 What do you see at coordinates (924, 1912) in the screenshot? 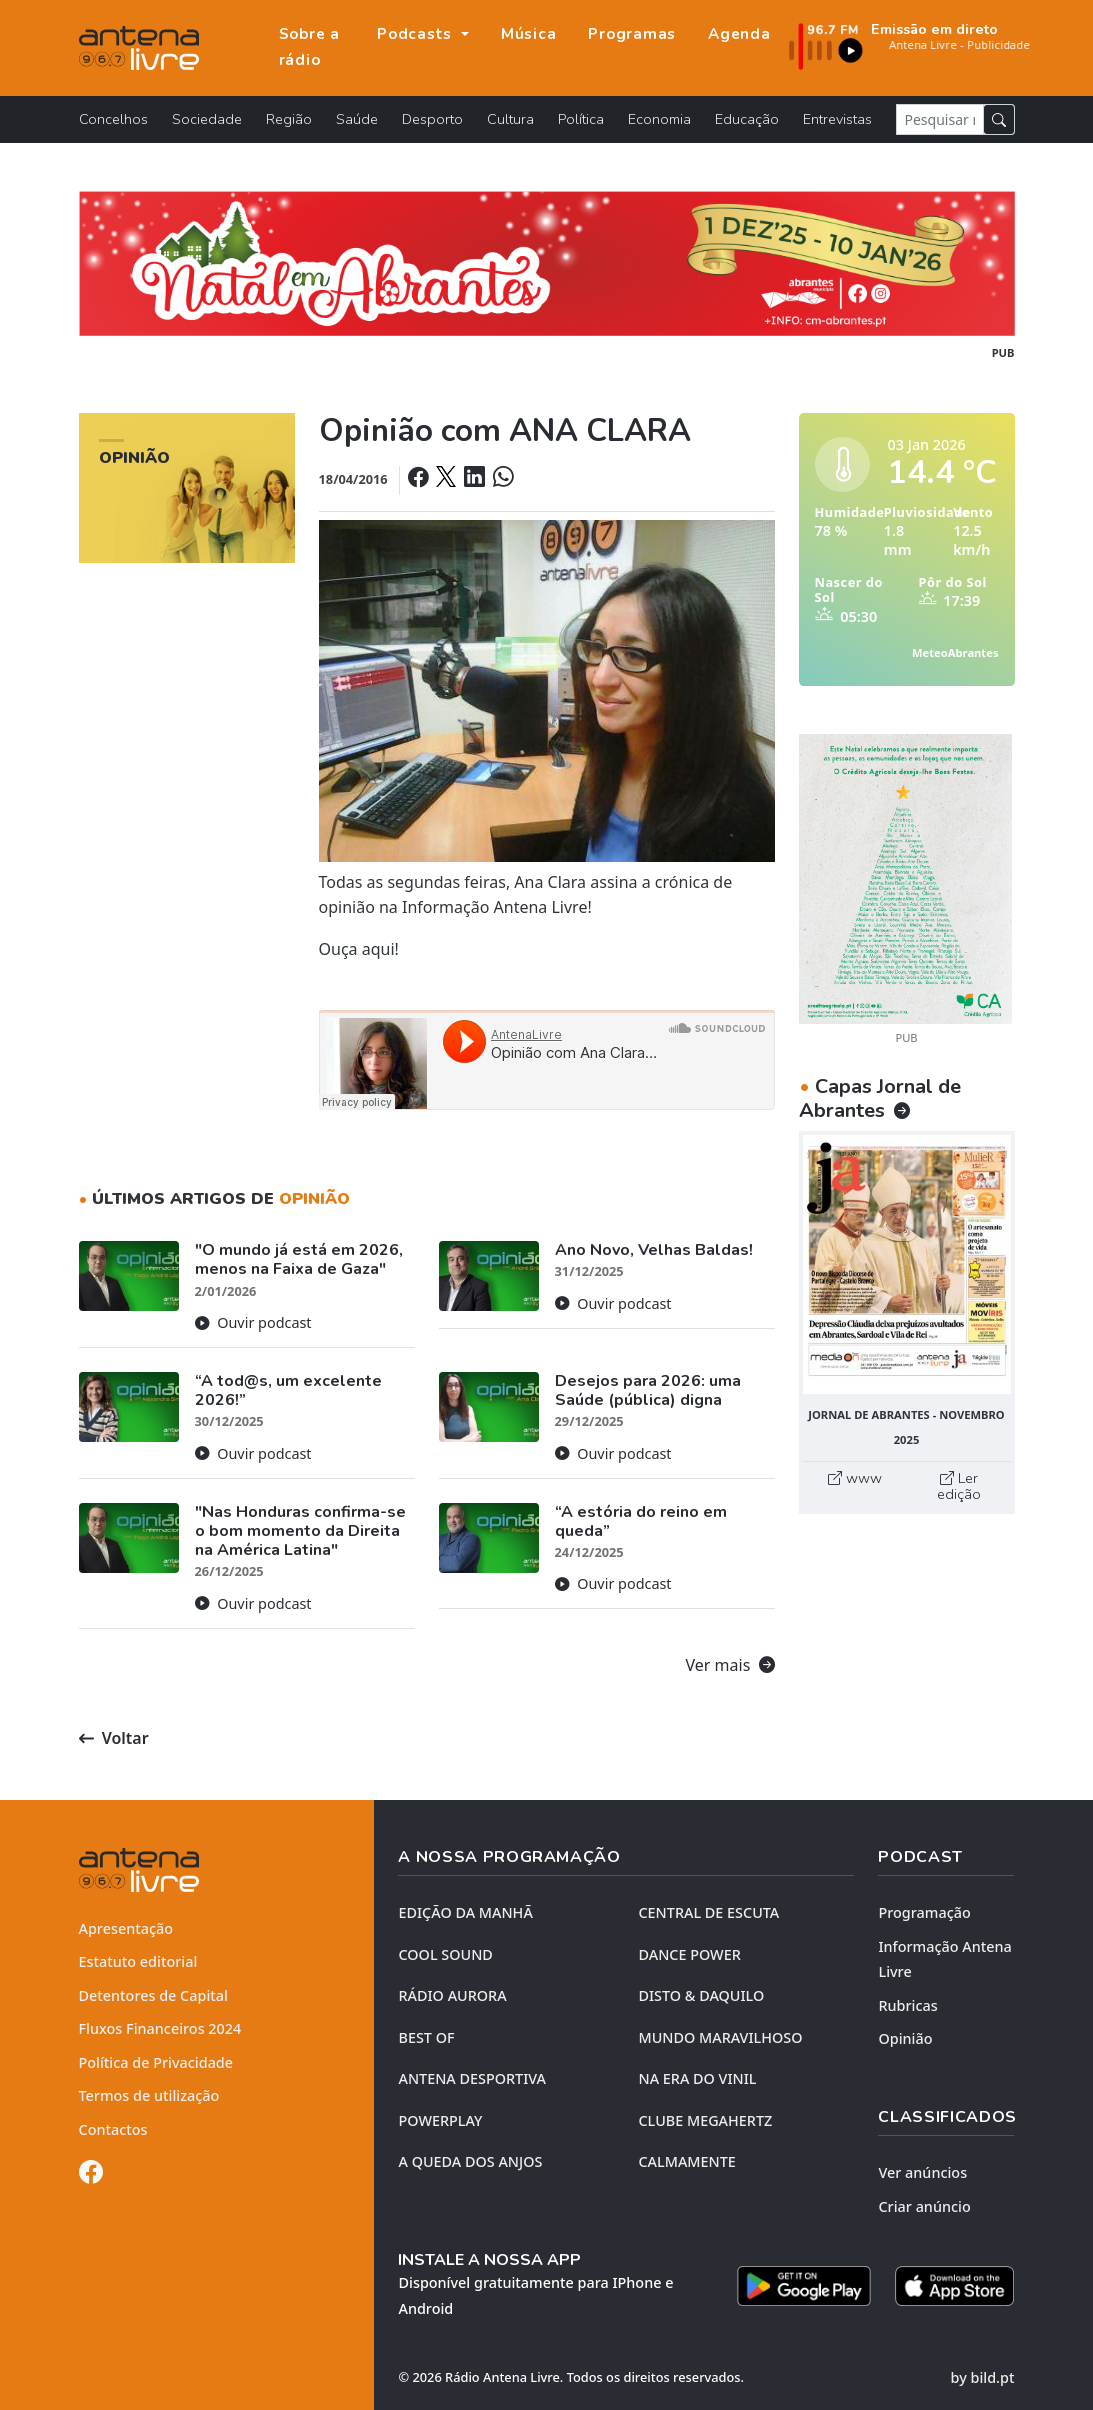
I see `Programação` at bounding box center [924, 1912].